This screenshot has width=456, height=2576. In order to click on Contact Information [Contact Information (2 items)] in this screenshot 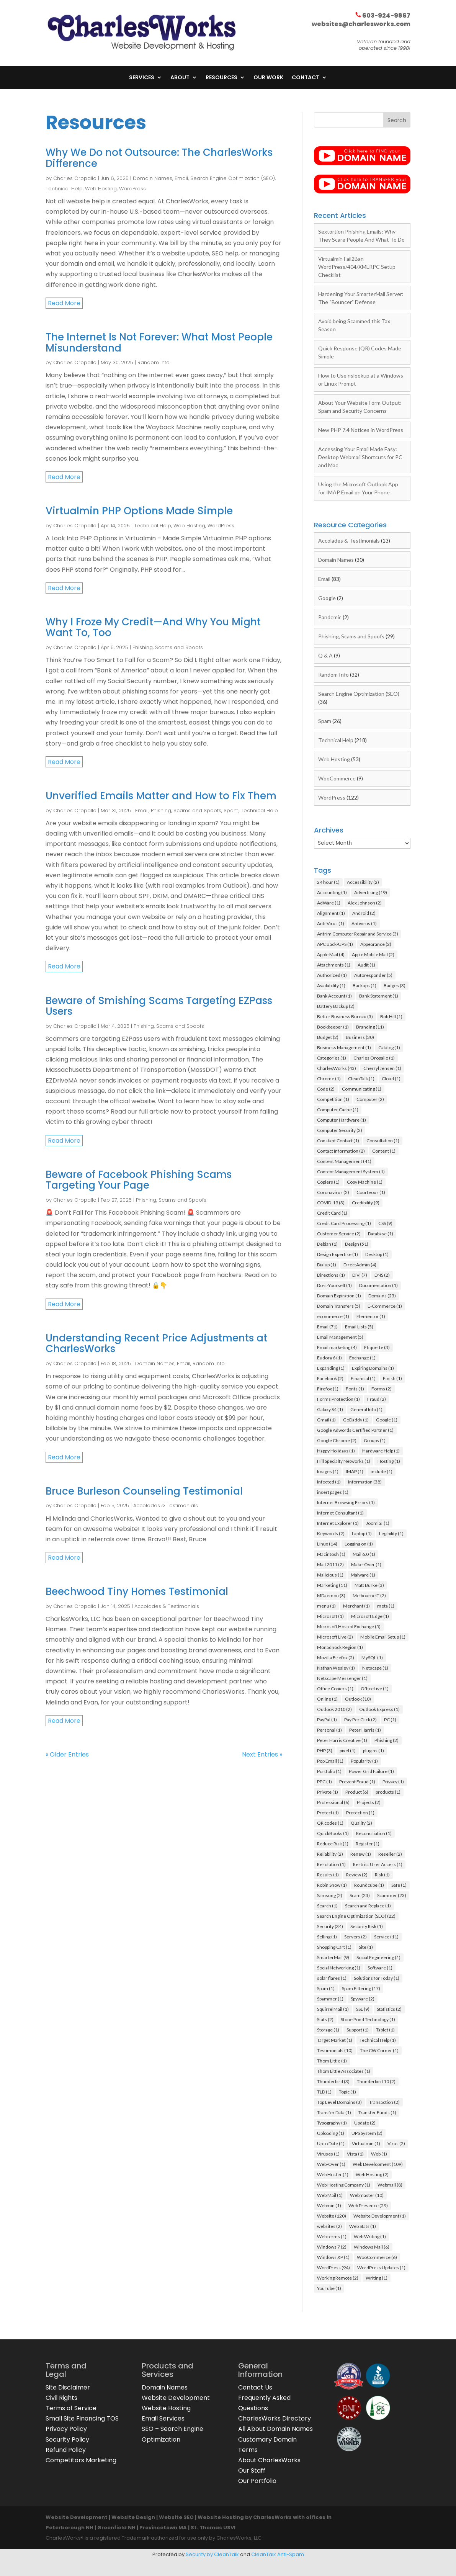, I will do `click(341, 1155)`.